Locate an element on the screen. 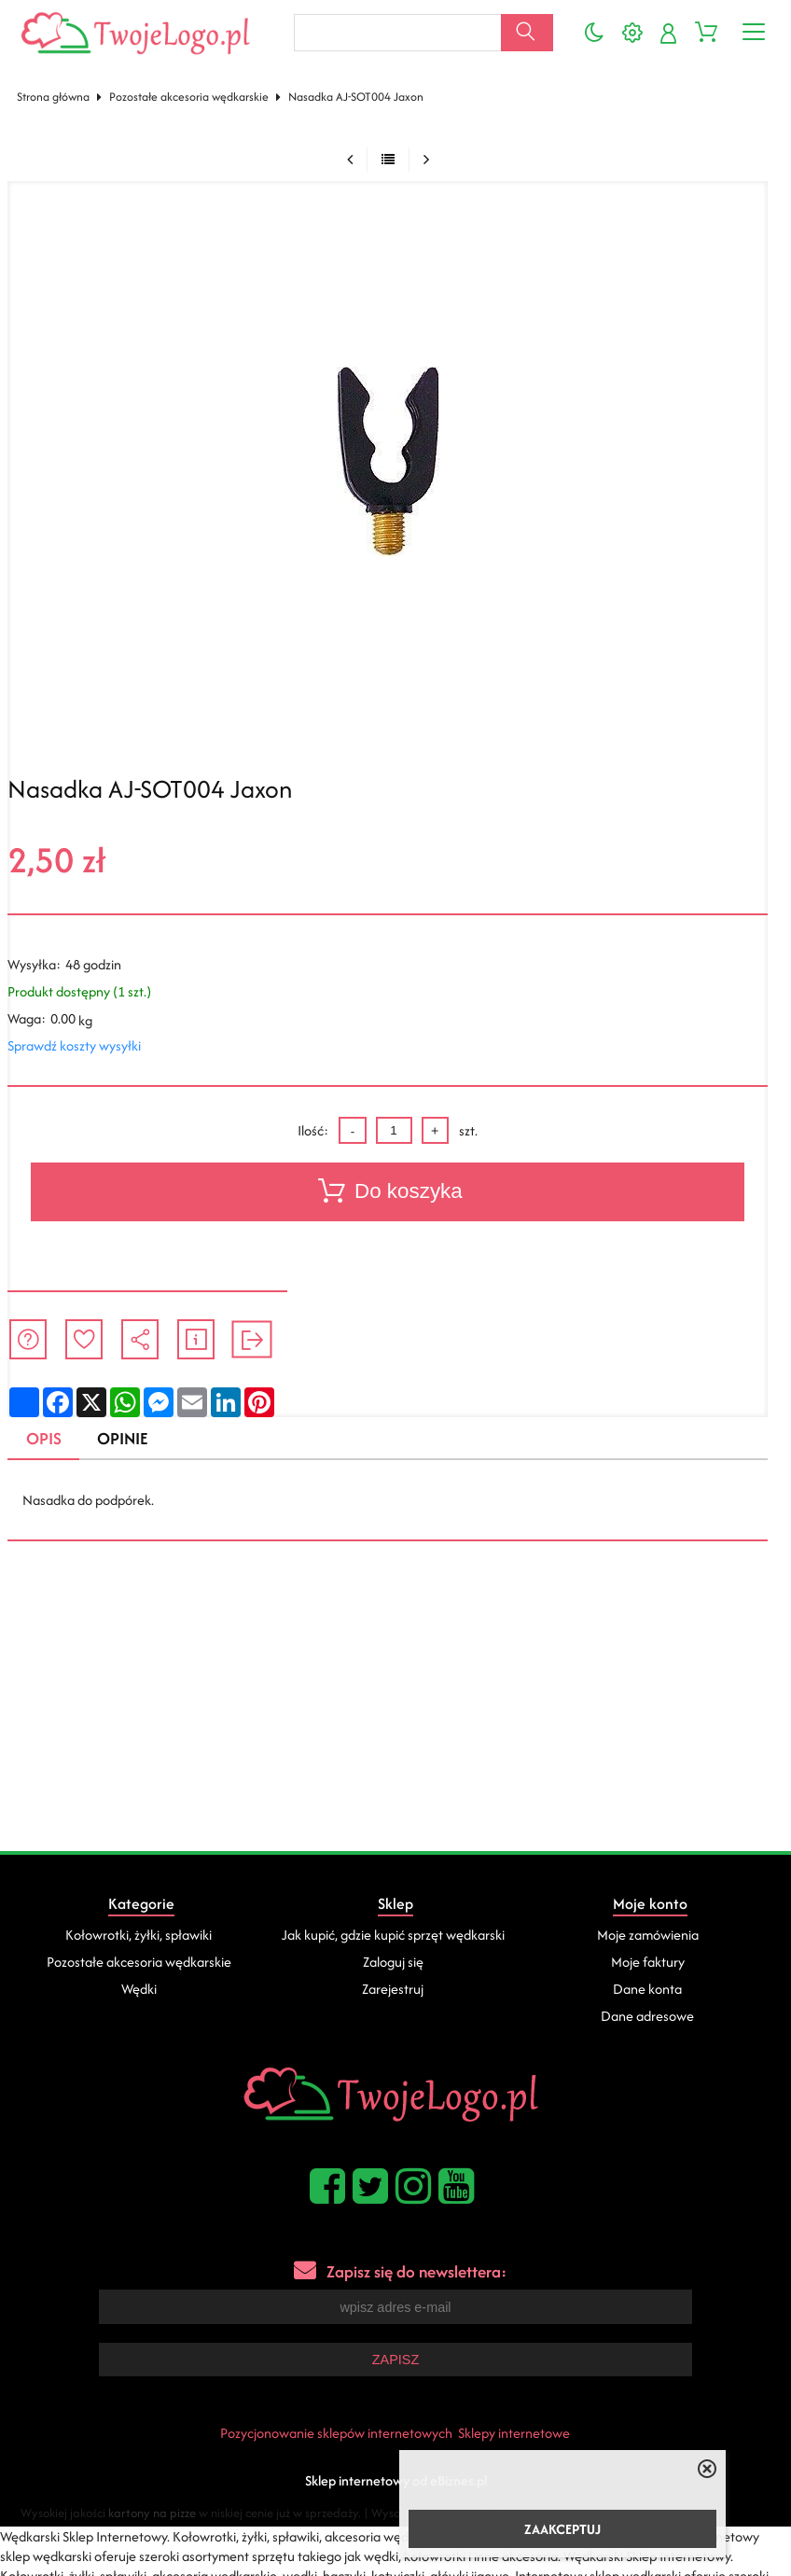  Jak kupić, gdzie kupić sprzęt wędkarski is located at coordinates (393, 1934).